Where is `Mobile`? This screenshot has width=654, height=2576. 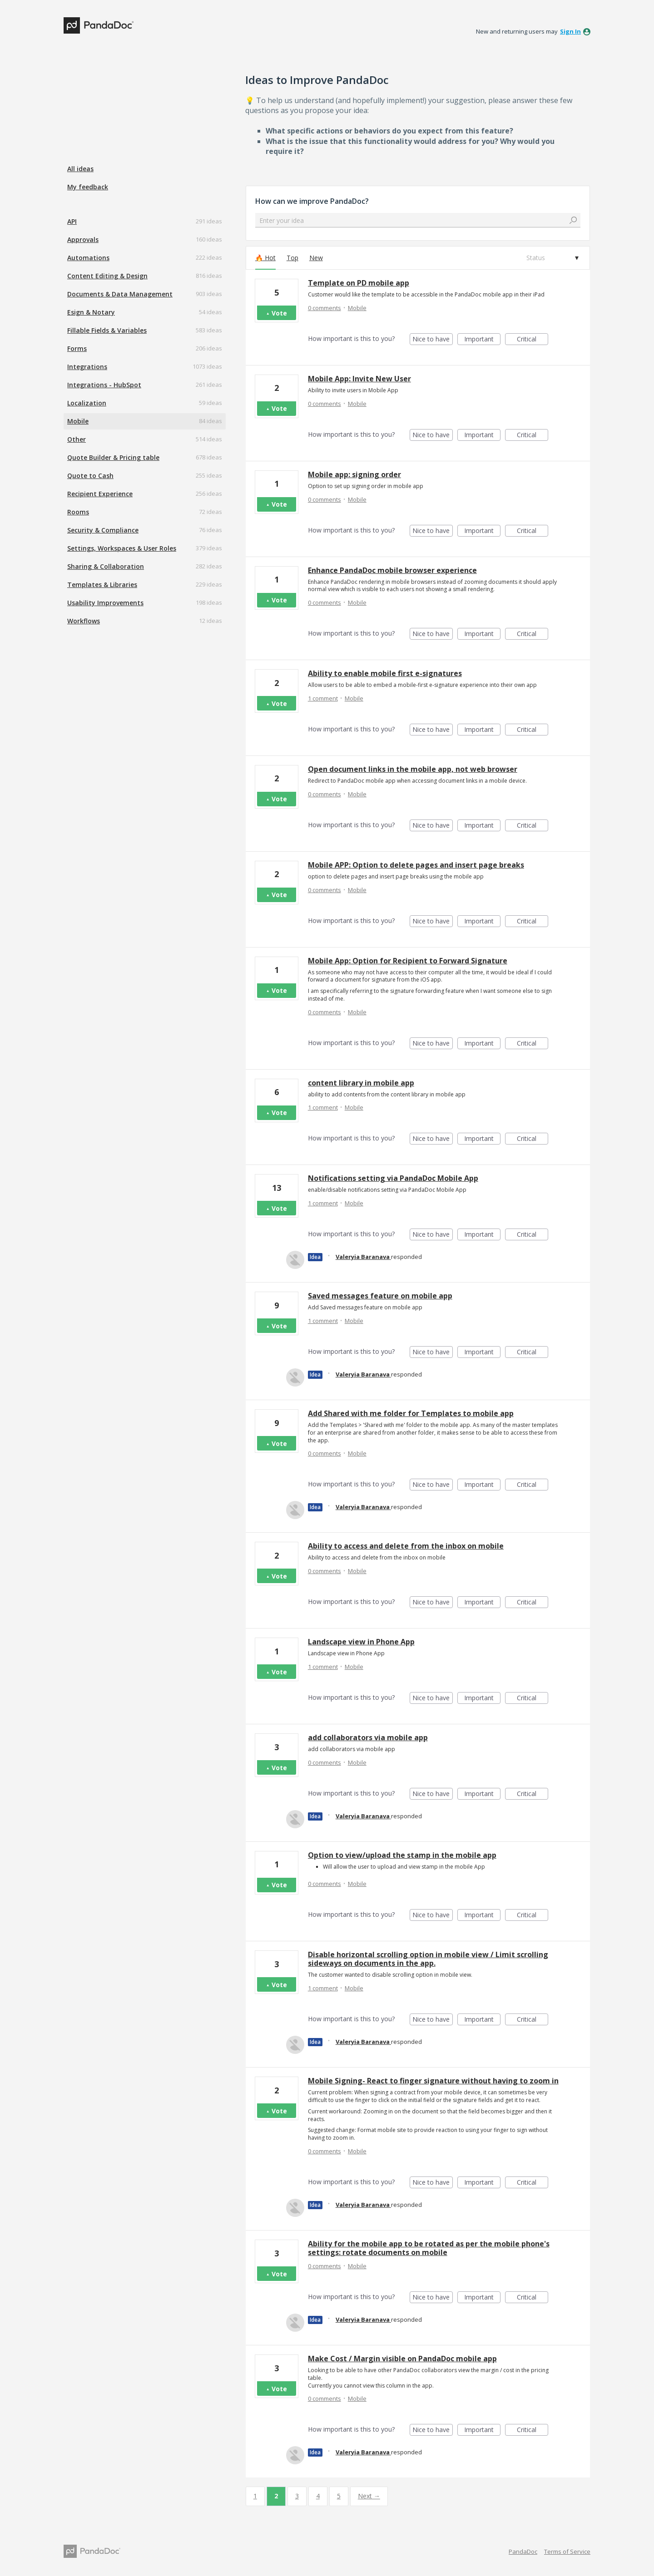 Mobile is located at coordinates (78, 421).